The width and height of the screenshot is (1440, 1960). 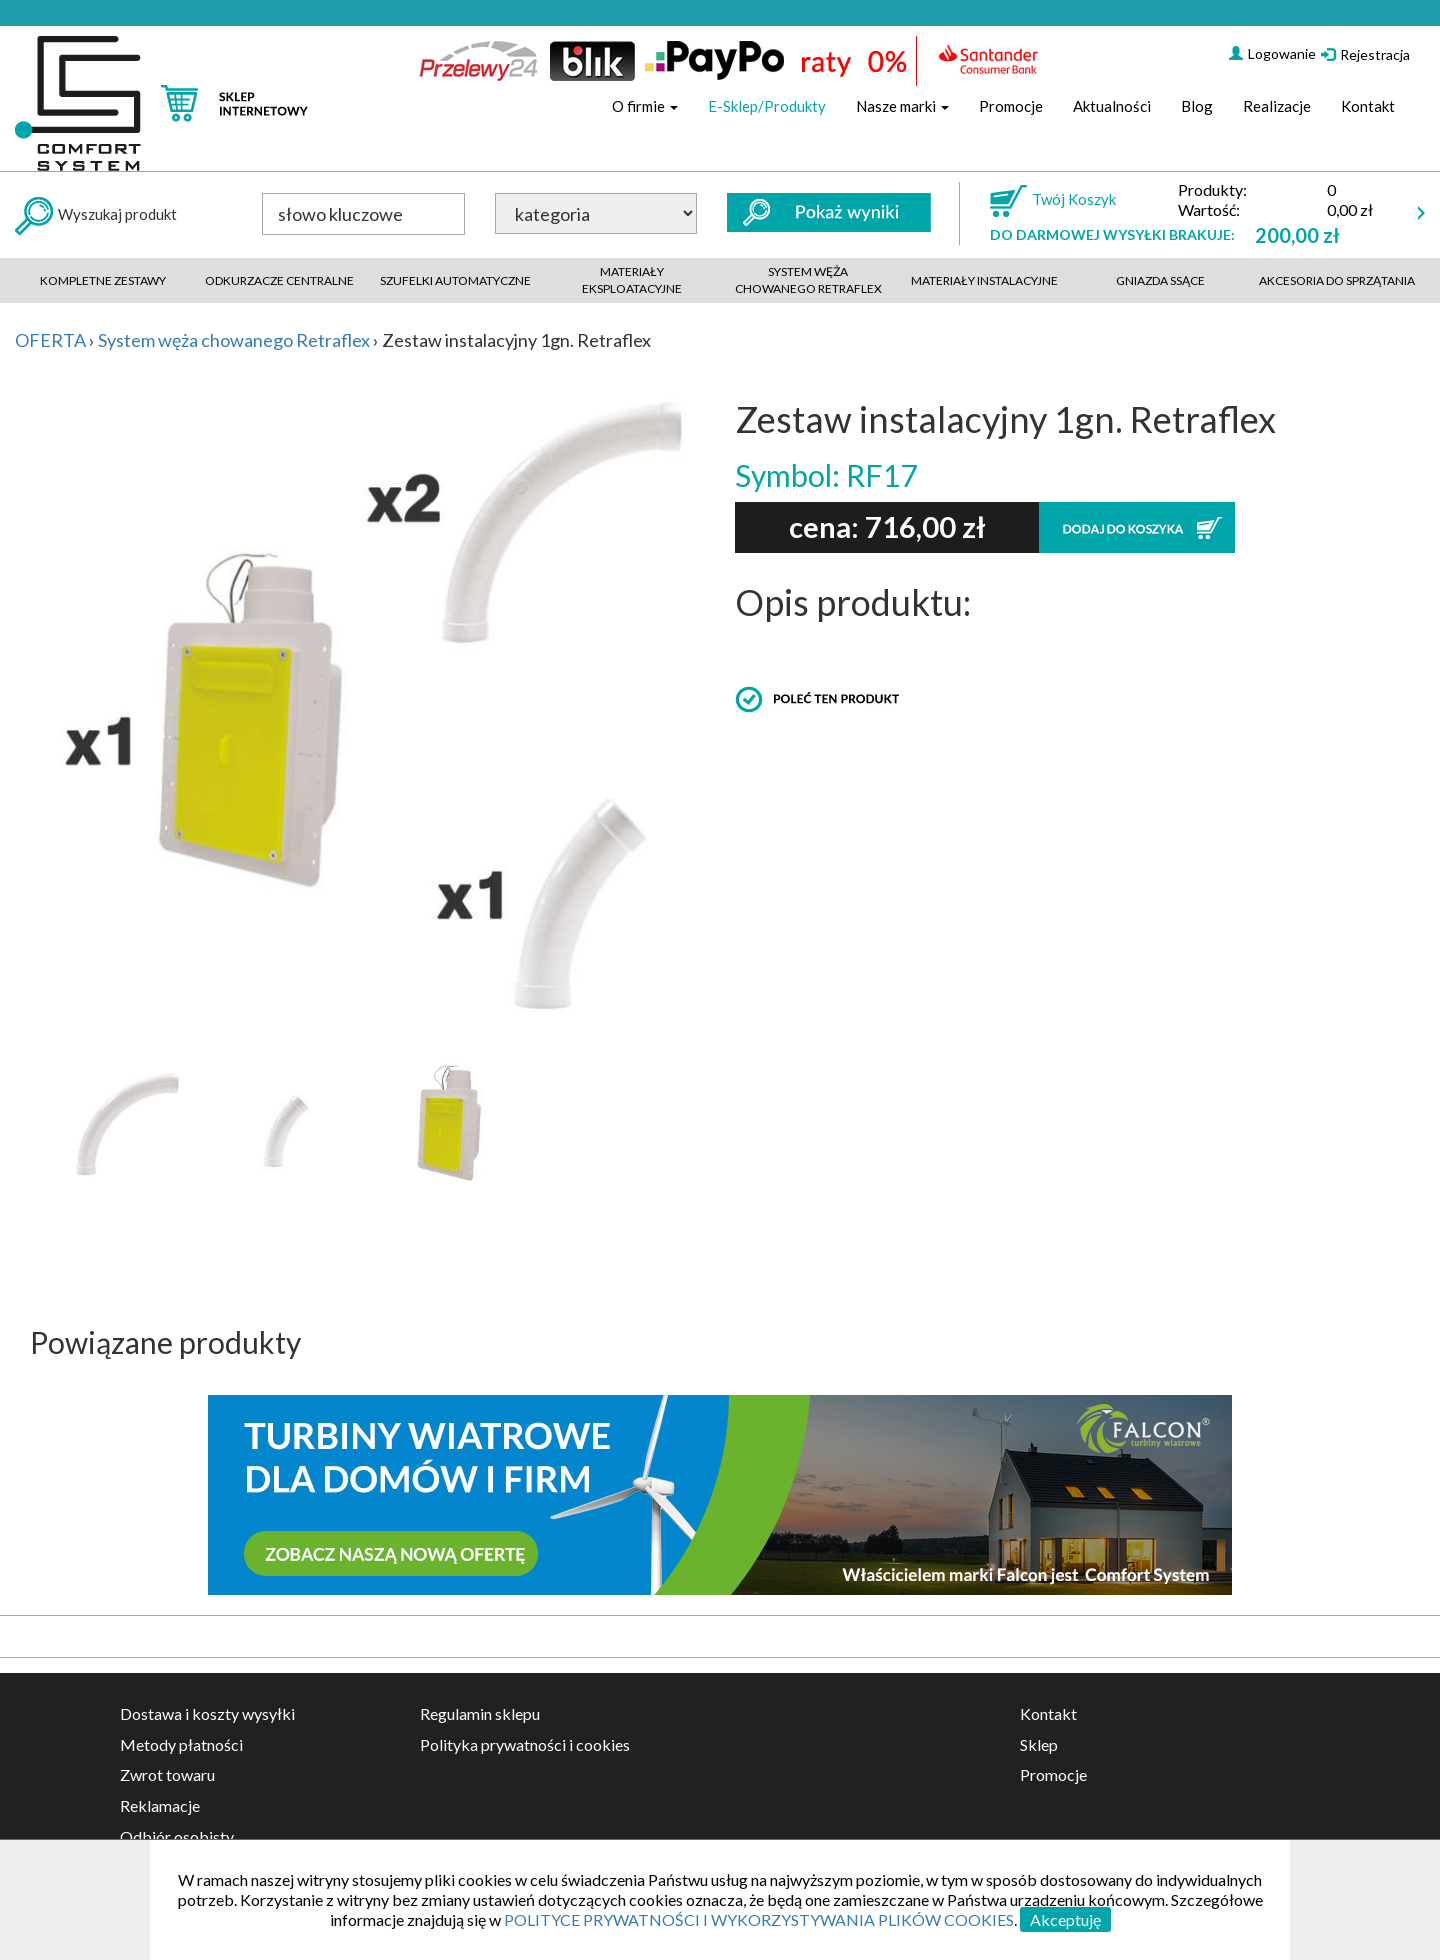 What do you see at coordinates (1065, 1919) in the screenshot?
I see `Akceptuję` at bounding box center [1065, 1919].